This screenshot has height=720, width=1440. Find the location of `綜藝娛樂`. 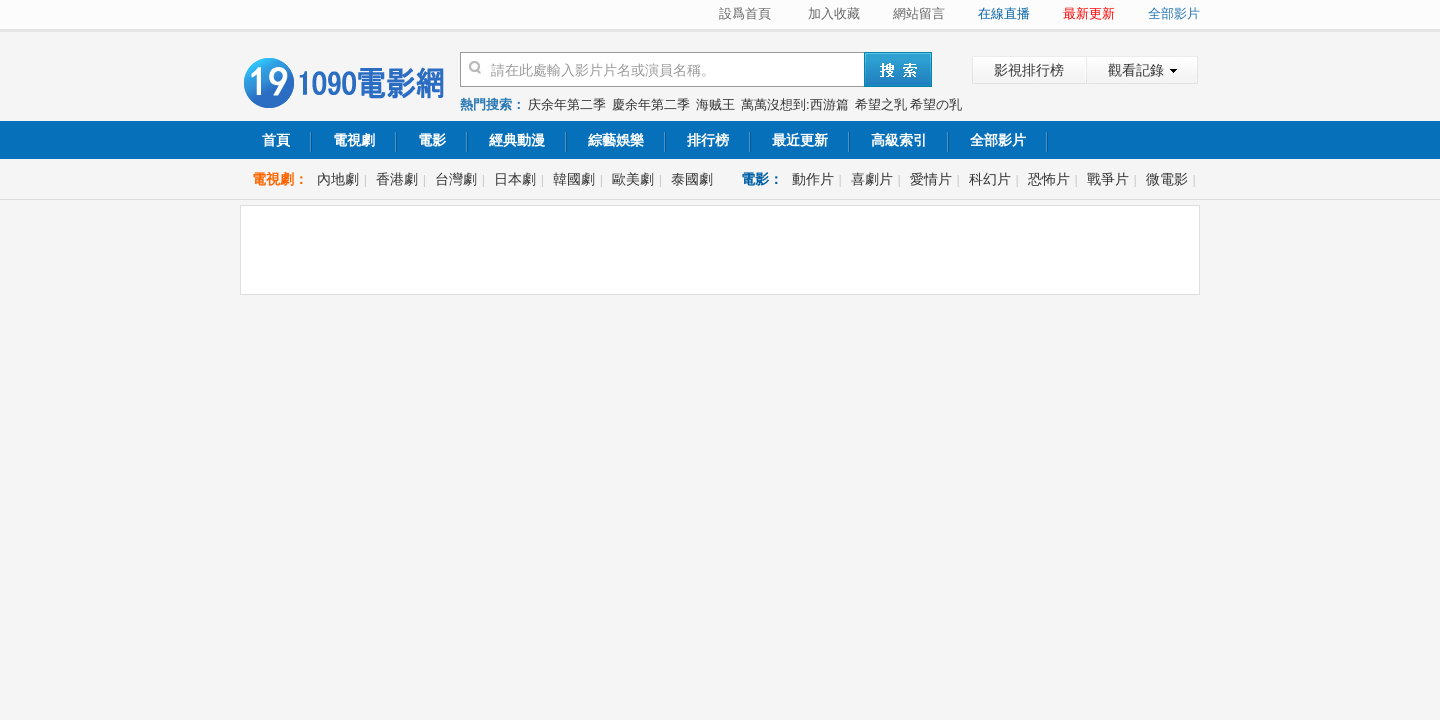

綜藝娛樂 is located at coordinates (616, 140).